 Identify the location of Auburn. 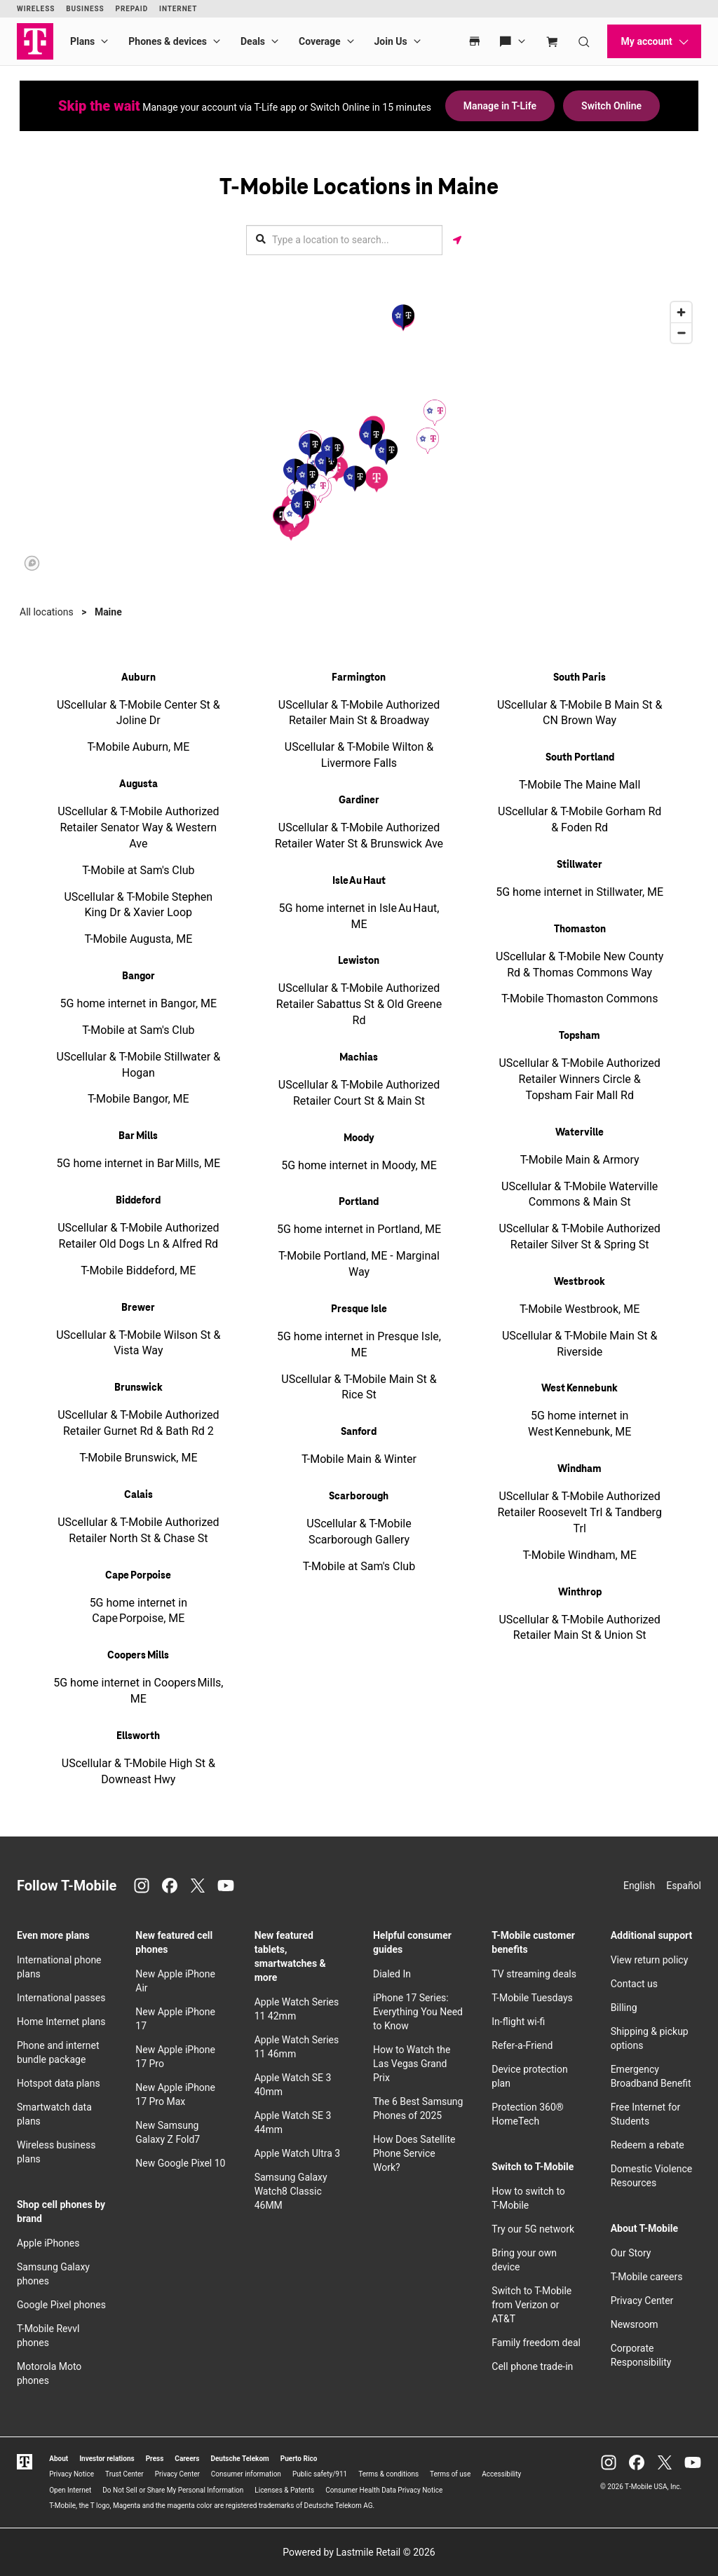
(138, 677).